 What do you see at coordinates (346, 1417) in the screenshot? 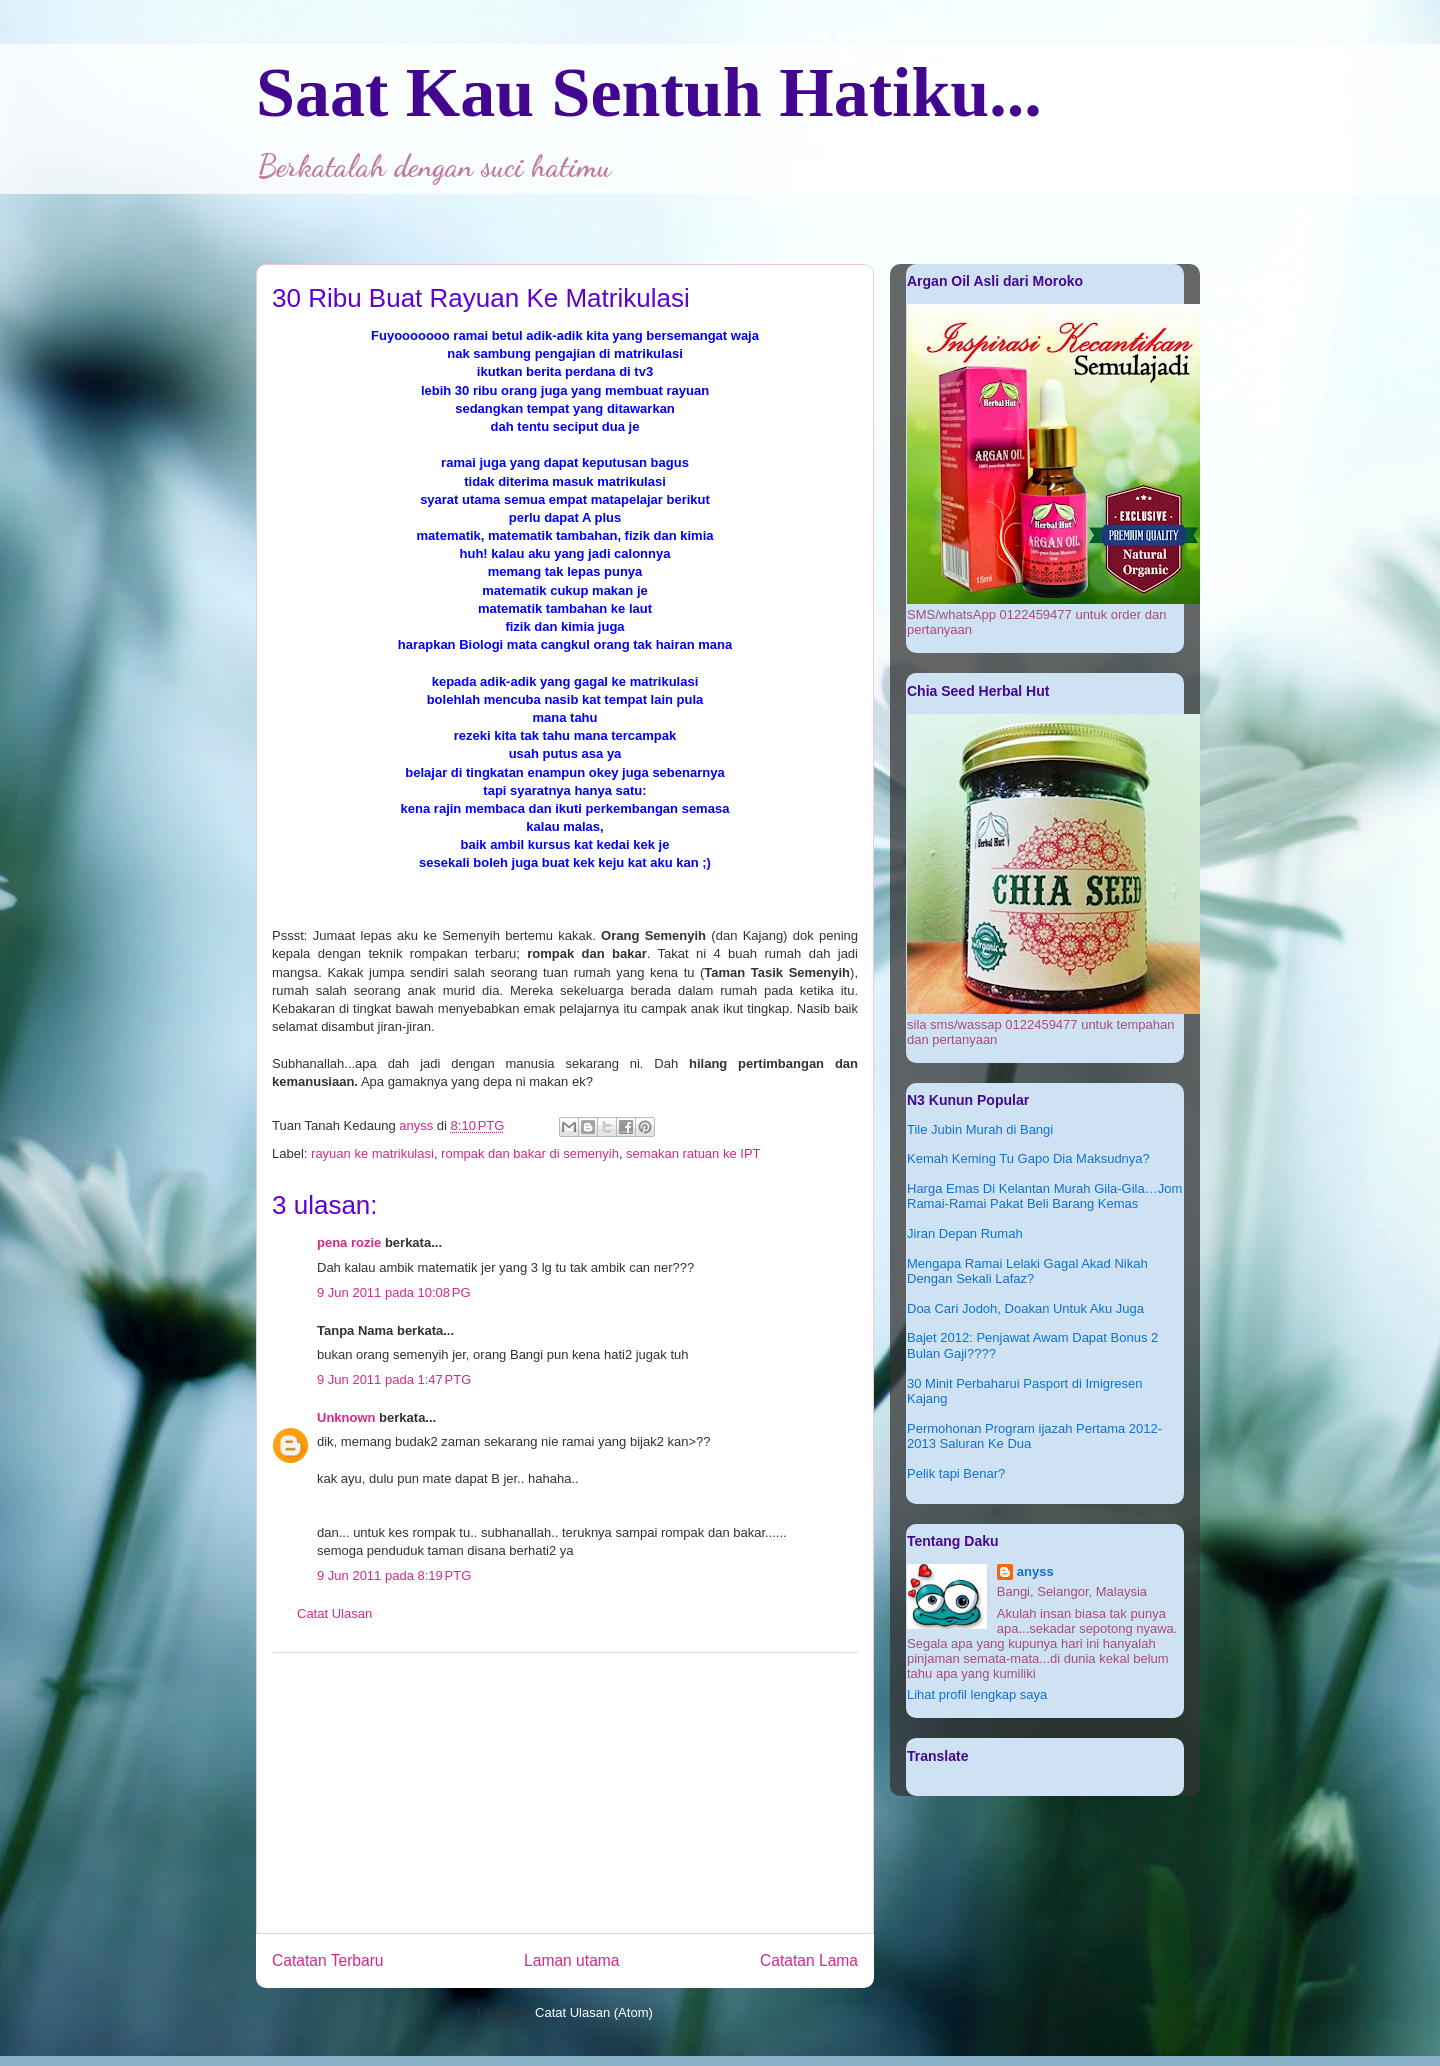
I see `Unknown` at bounding box center [346, 1417].